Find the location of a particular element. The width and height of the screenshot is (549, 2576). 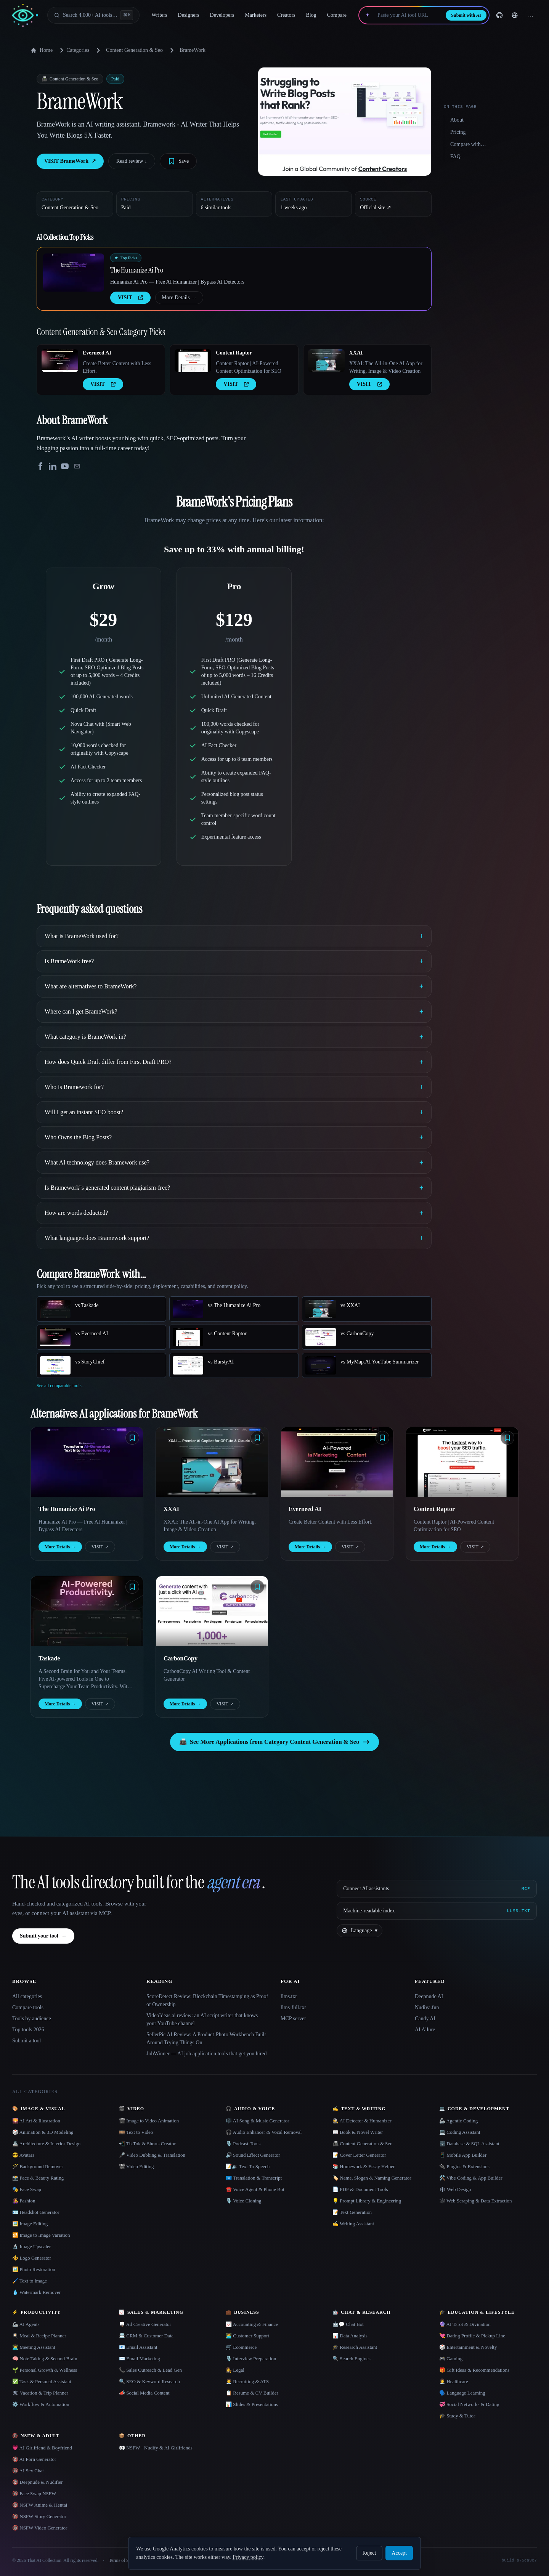

💡 Prompt Library & Engineering is located at coordinates (366, 2201).